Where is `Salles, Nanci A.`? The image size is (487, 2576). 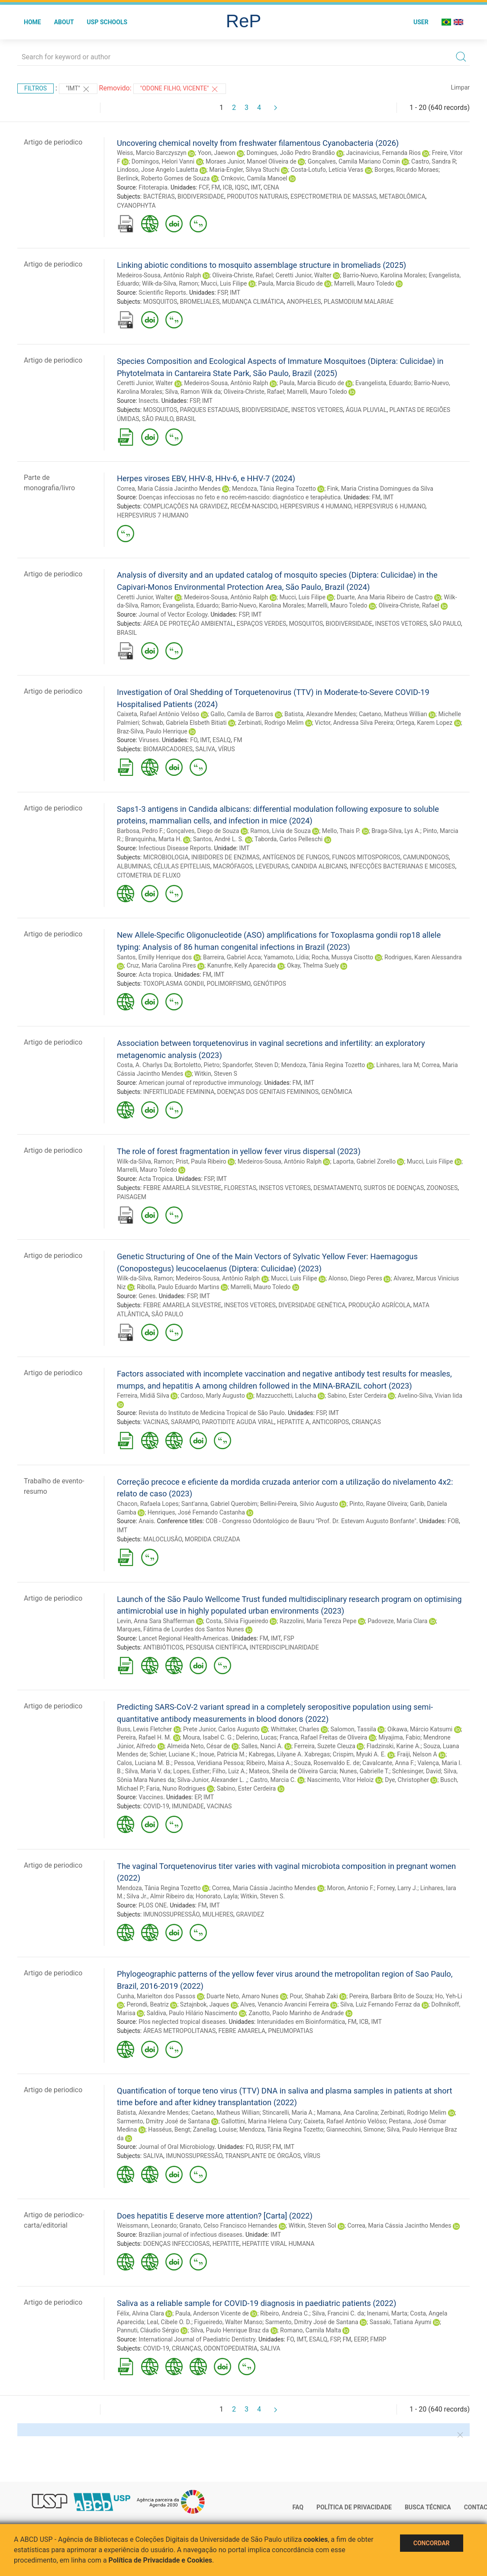
Salles, Nanci A. is located at coordinates (262, 1746).